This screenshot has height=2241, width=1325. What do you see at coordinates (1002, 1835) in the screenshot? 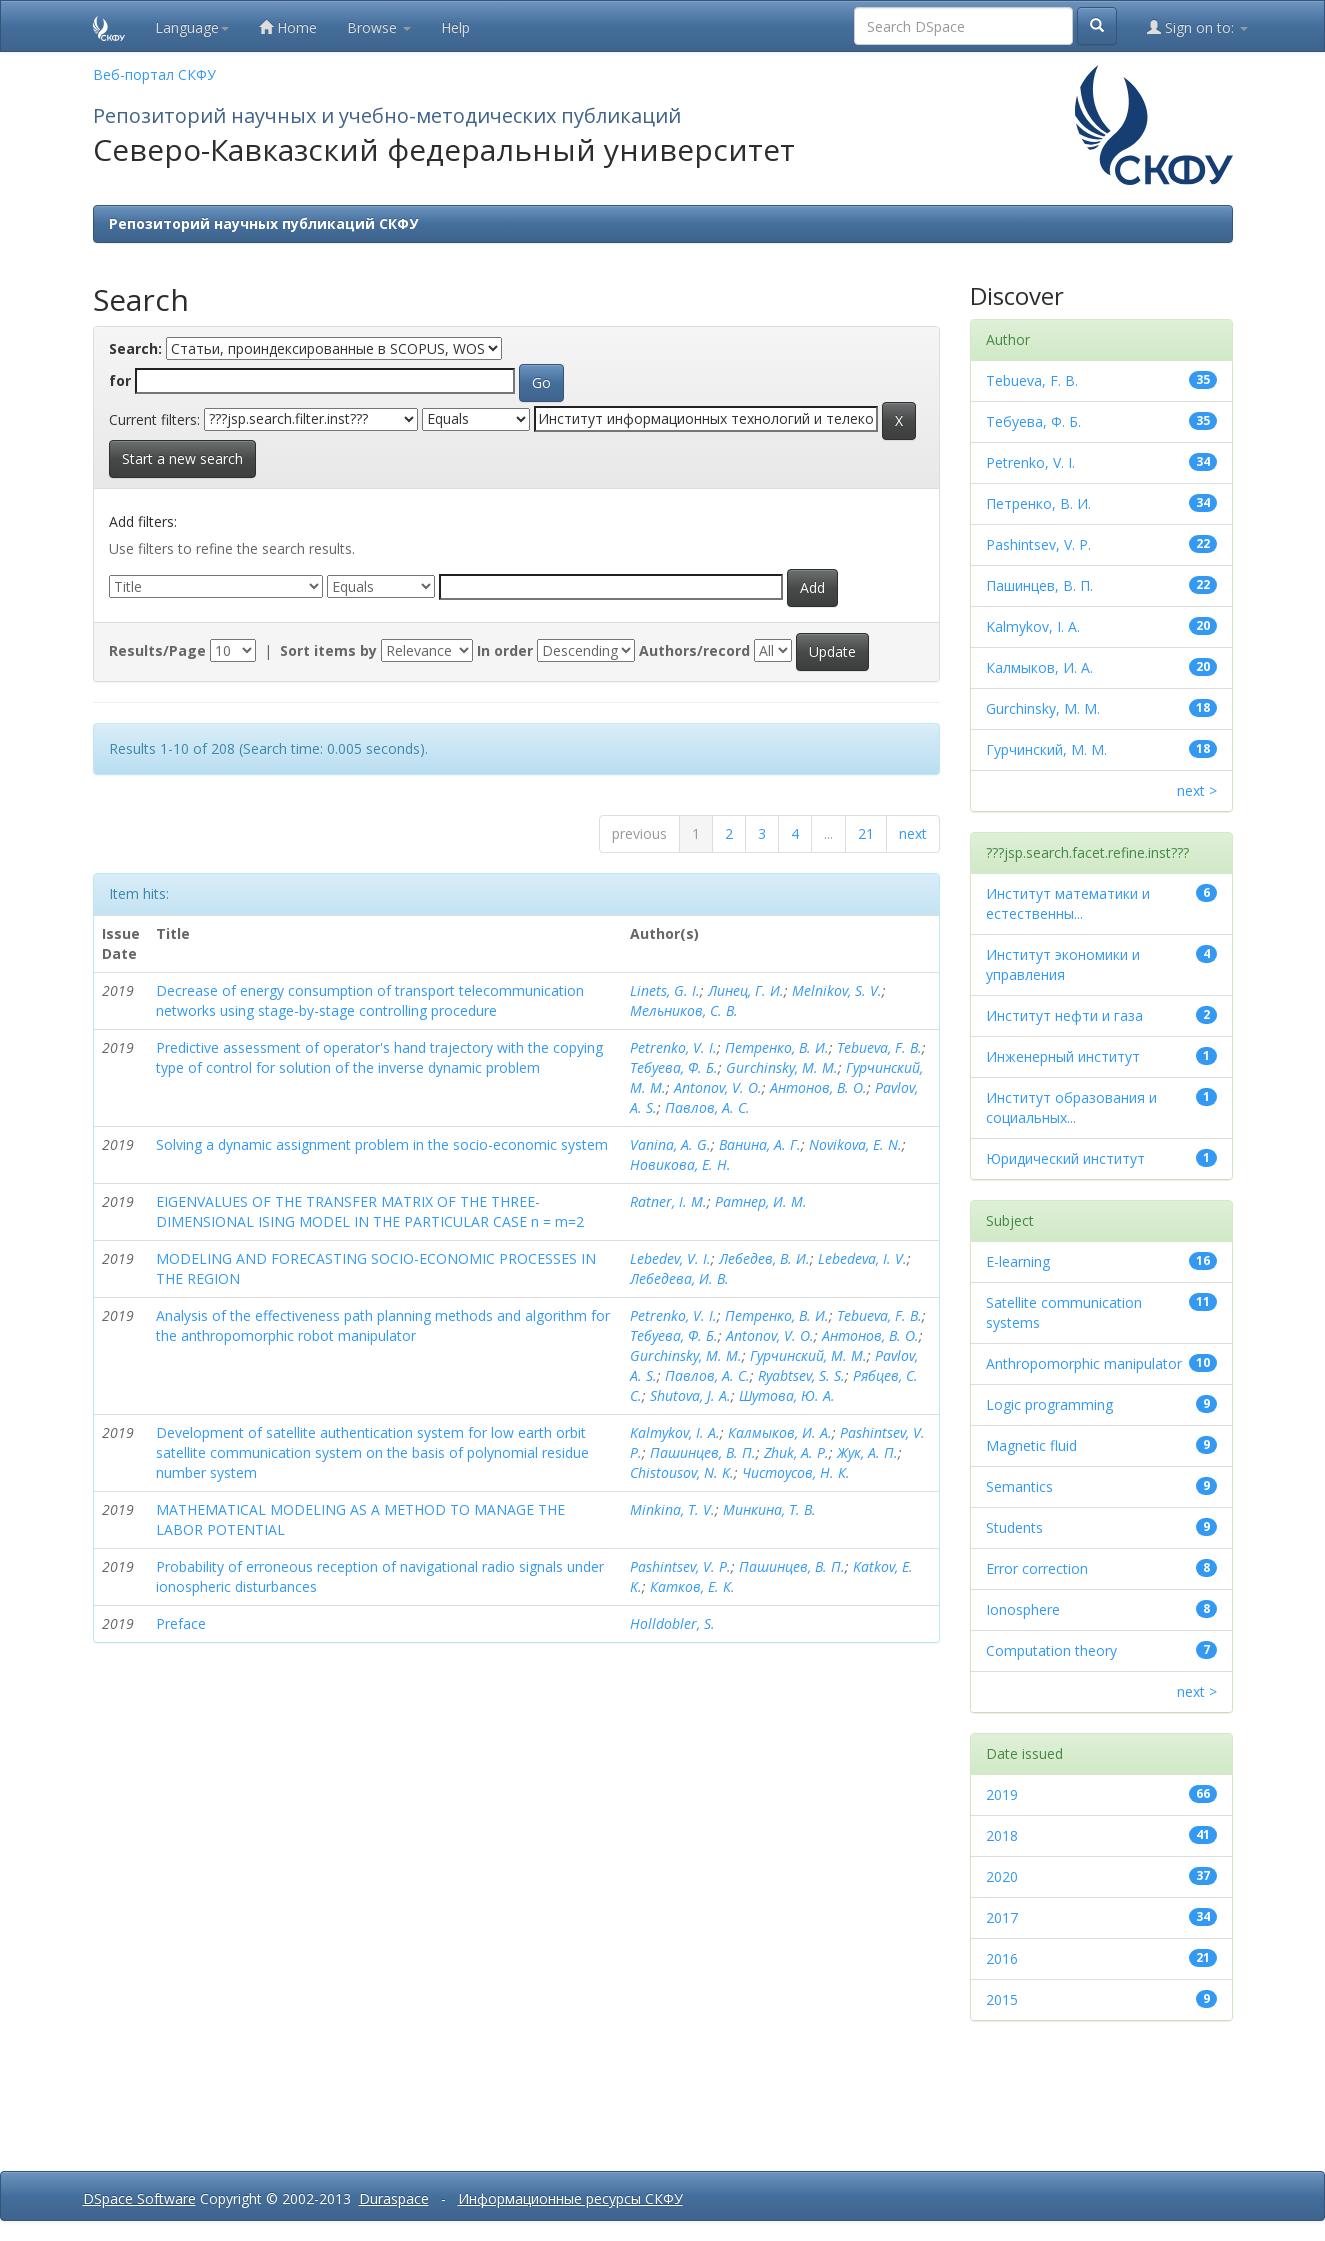
I see `2018` at bounding box center [1002, 1835].